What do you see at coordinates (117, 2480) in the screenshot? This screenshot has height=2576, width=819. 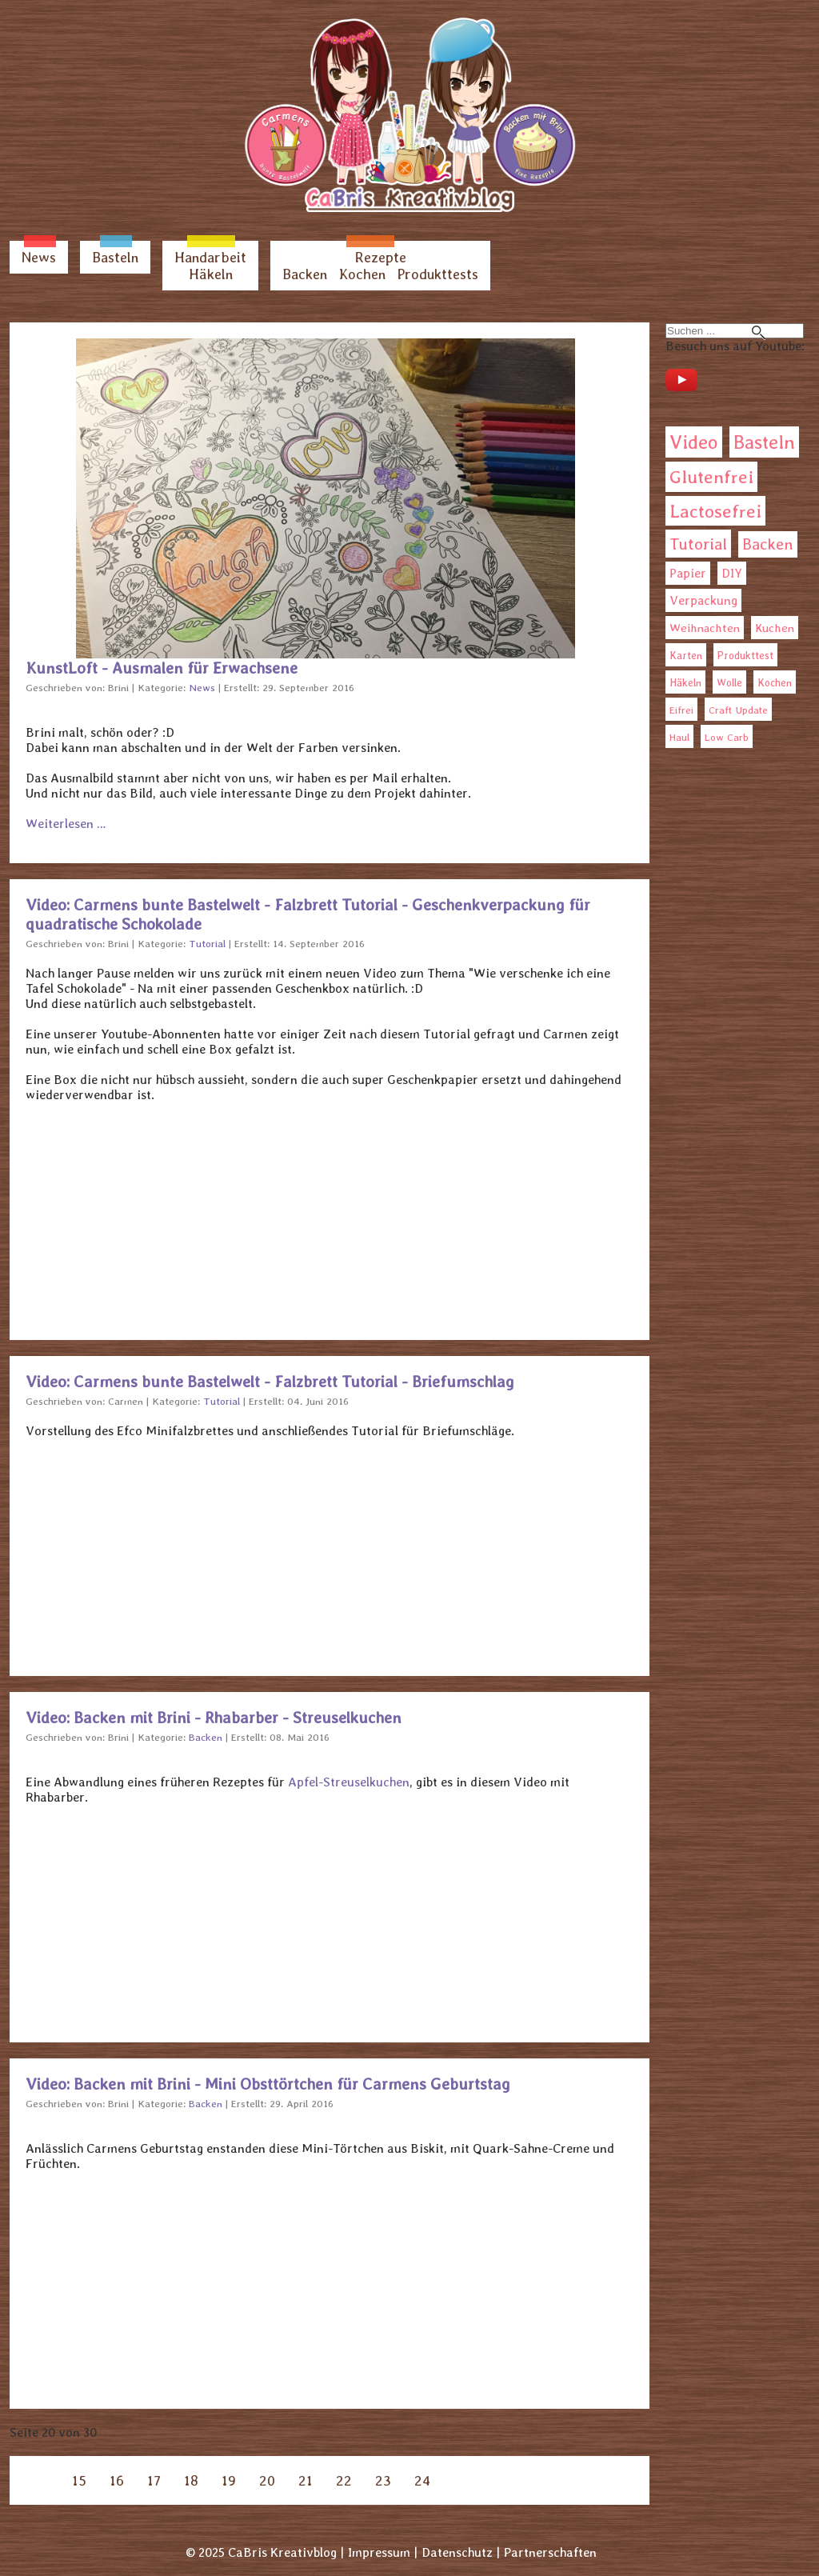 I see `16 [Gehe zur Seite 16]` at bounding box center [117, 2480].